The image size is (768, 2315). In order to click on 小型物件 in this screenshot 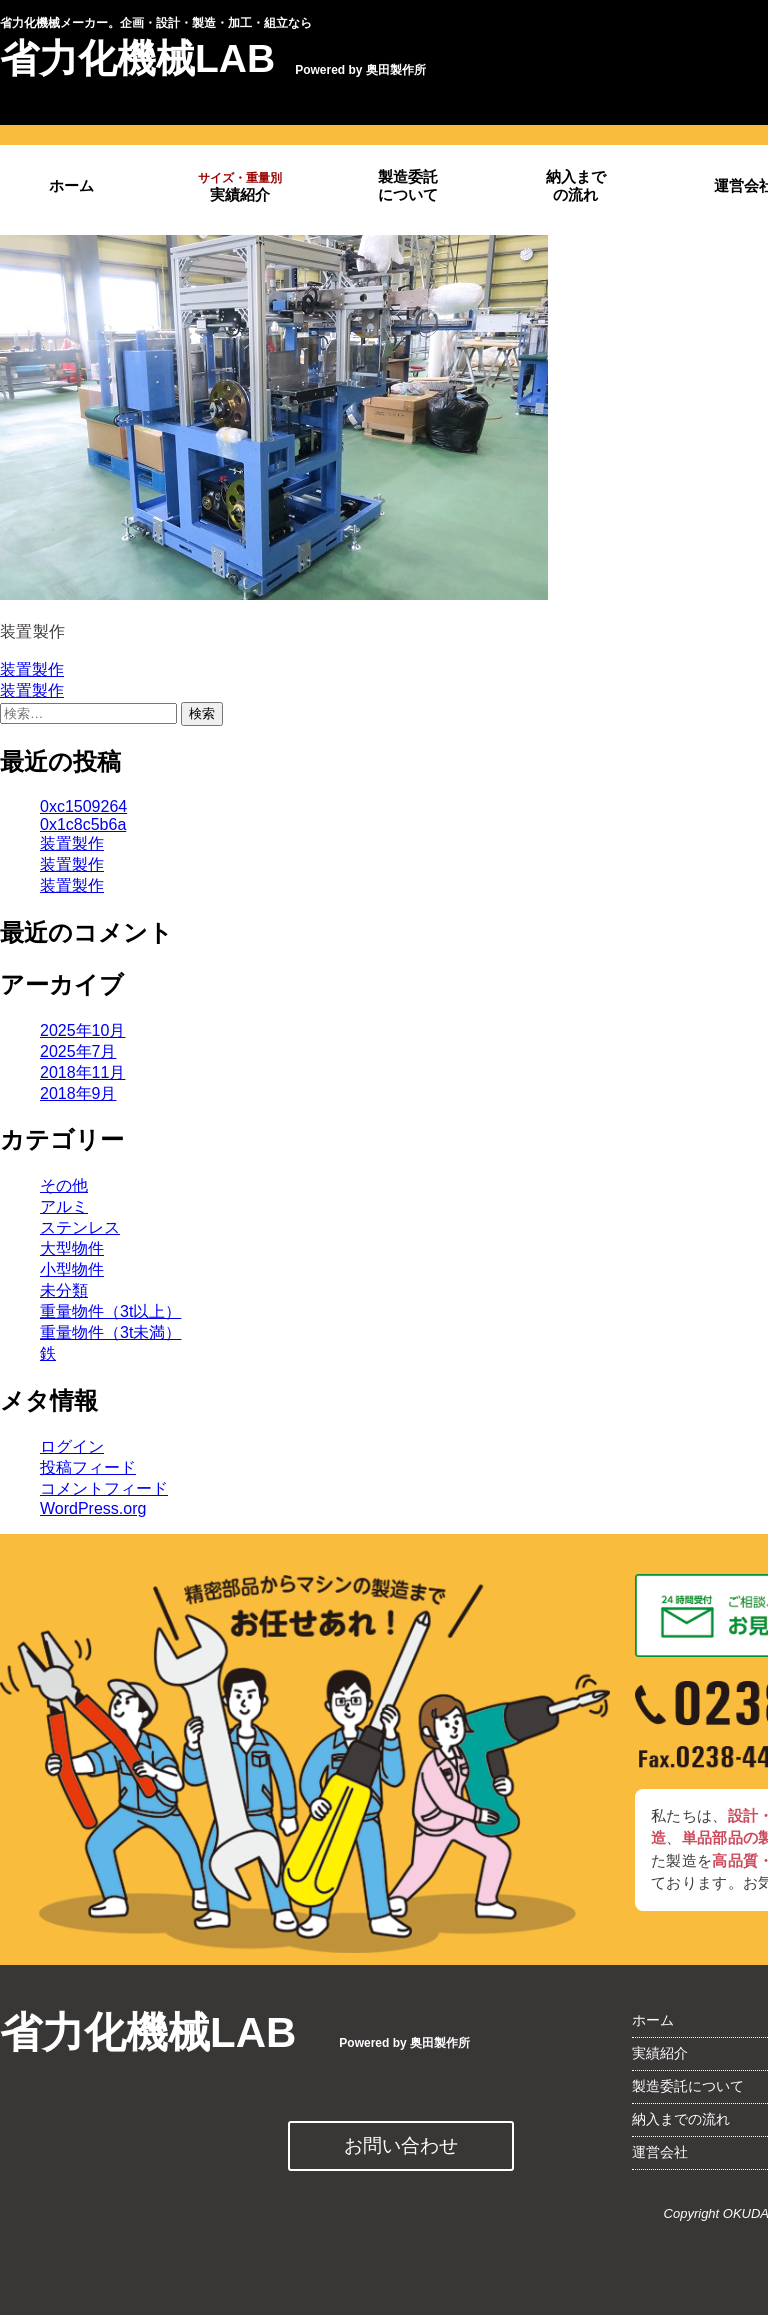, I will do `click(72, 1269)`.